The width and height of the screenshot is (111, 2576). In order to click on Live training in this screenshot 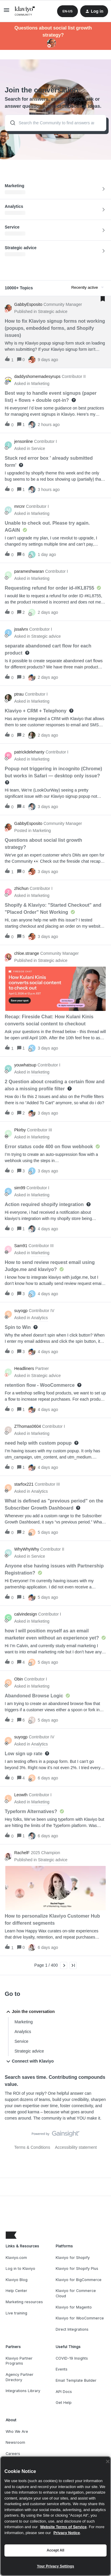, I will do `click(16, 2313)`.